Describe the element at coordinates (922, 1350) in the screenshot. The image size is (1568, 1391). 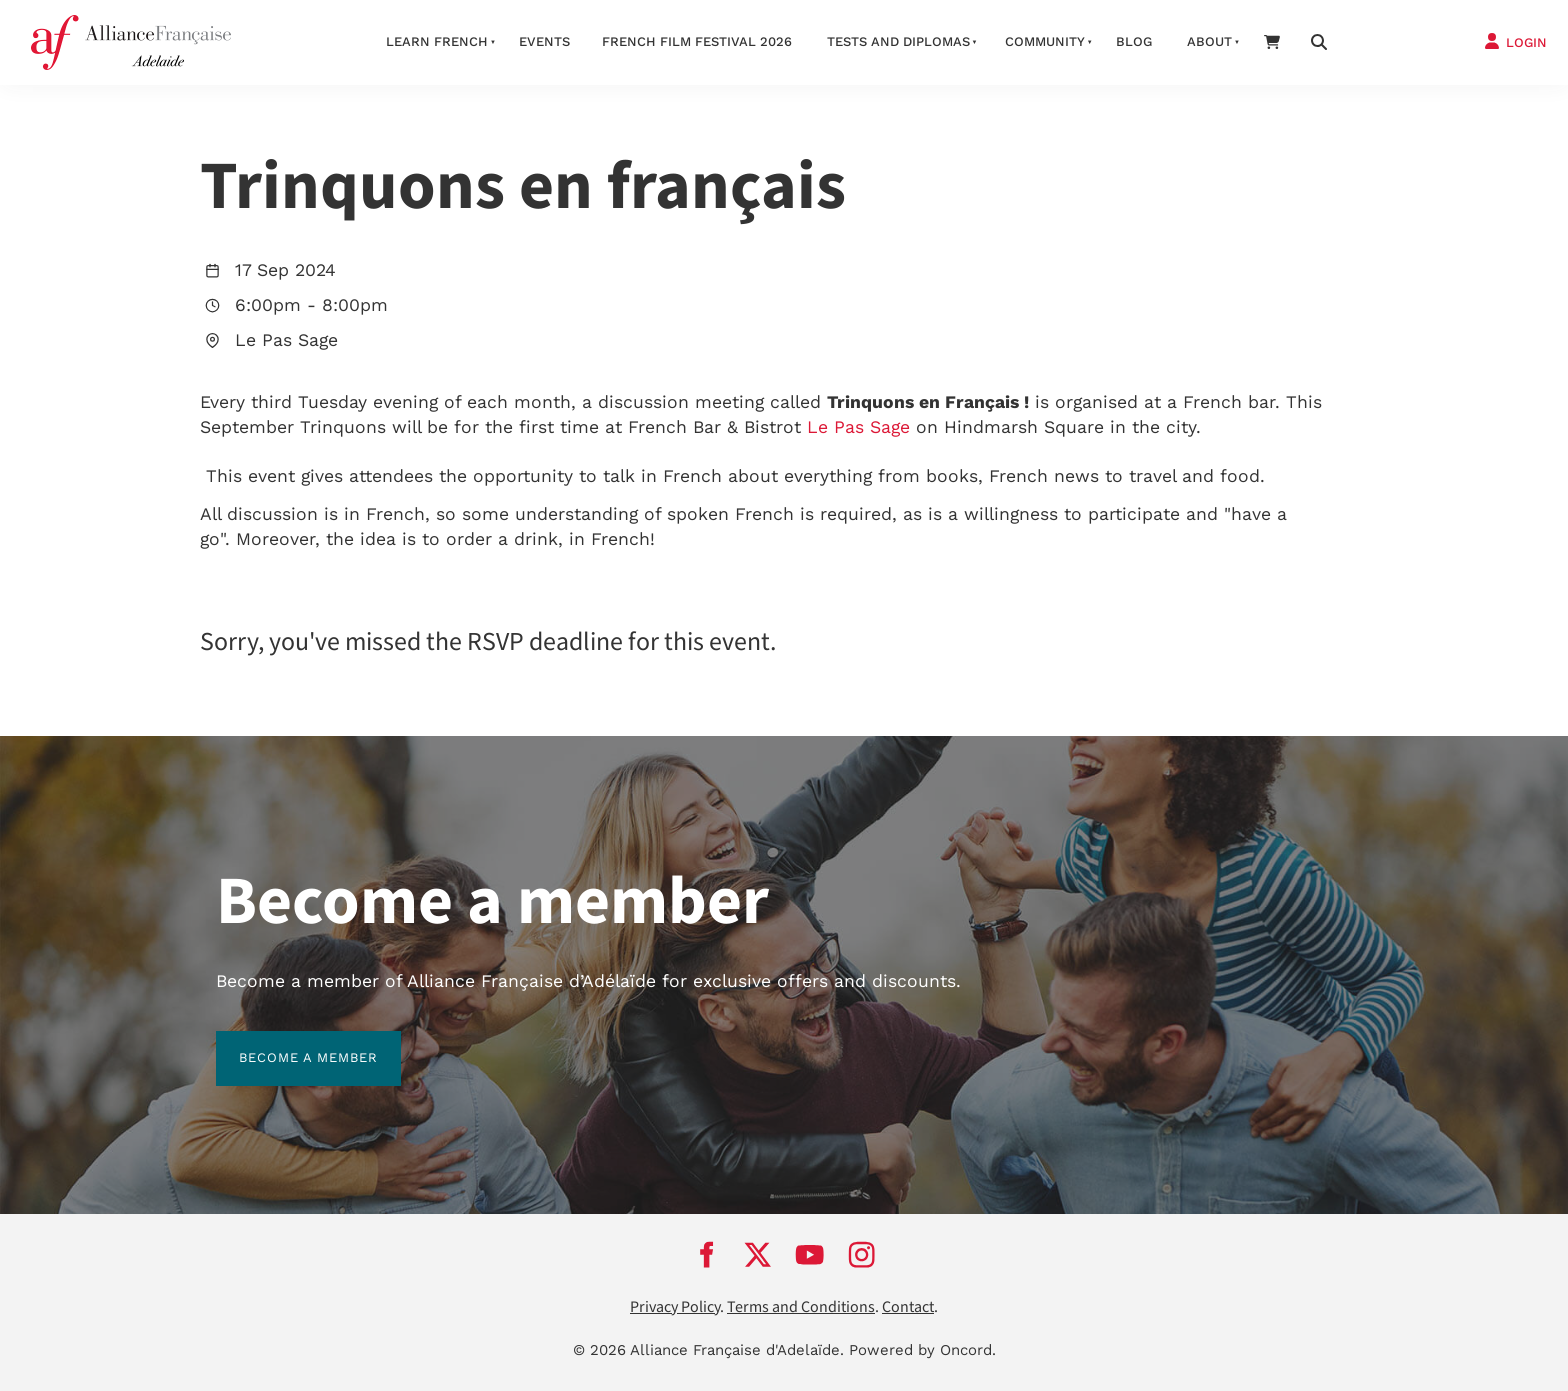
I see `Powered by Oncord.` at that location.